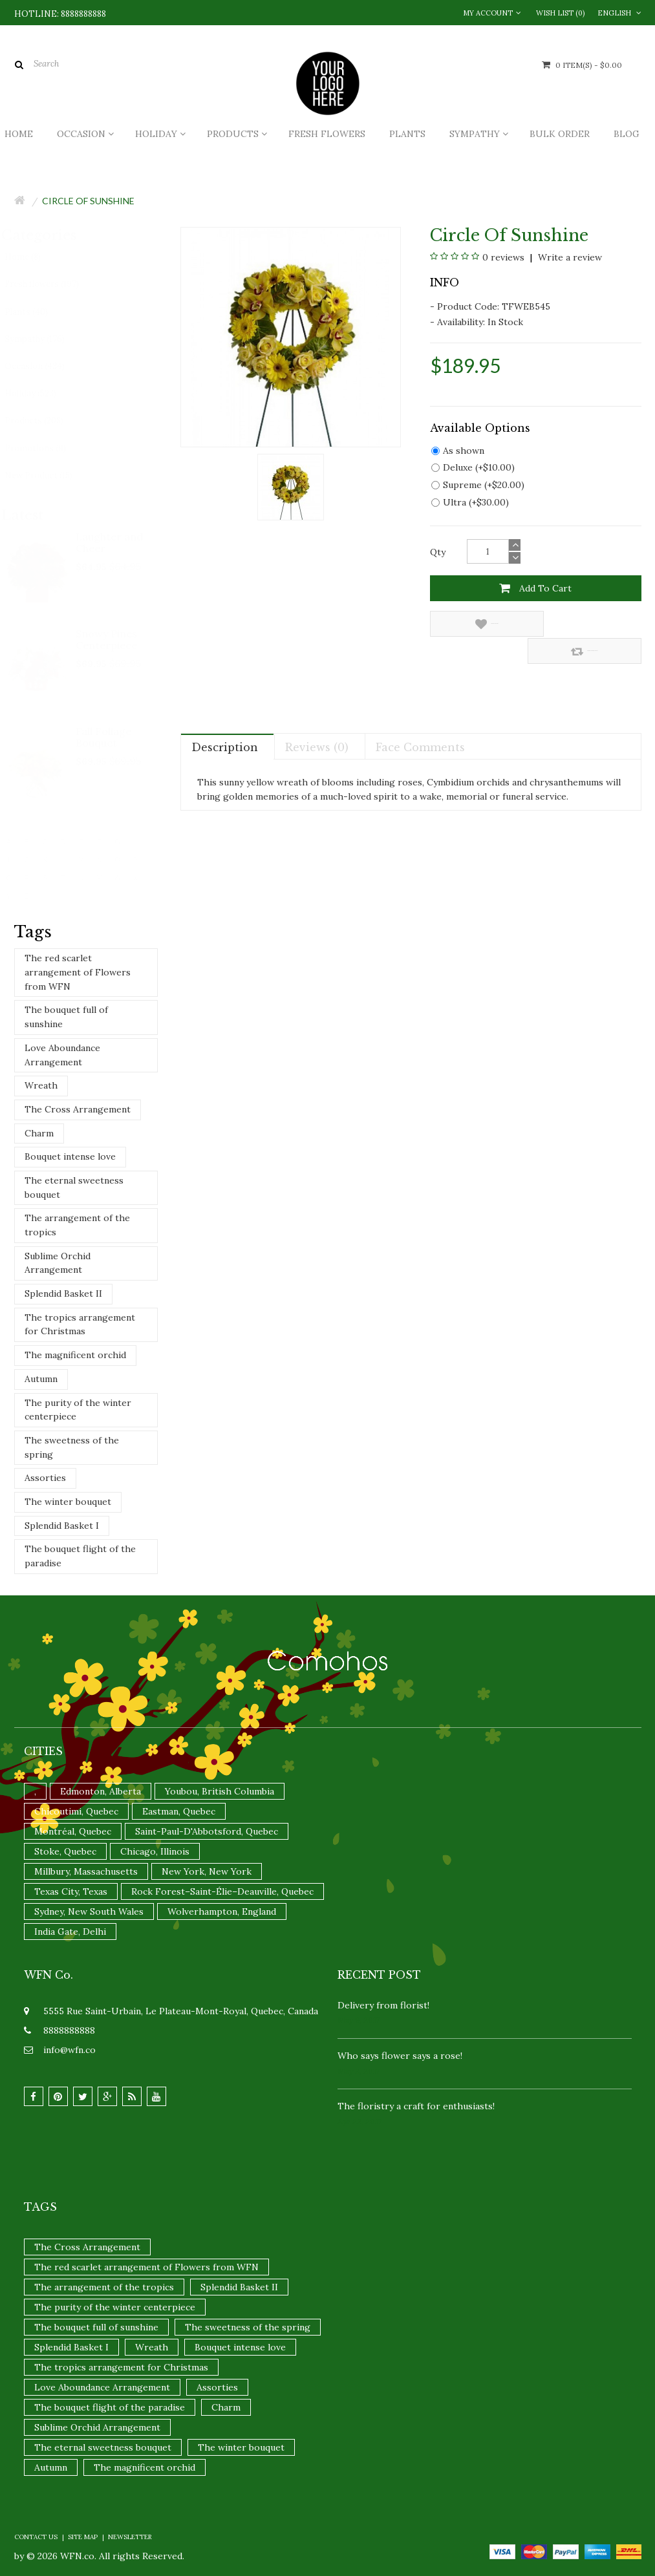  What do you see at coordinates (470, 502) in the screenshot?
I see `Ultra (+$30.00)` at bounding box center [470, 502].